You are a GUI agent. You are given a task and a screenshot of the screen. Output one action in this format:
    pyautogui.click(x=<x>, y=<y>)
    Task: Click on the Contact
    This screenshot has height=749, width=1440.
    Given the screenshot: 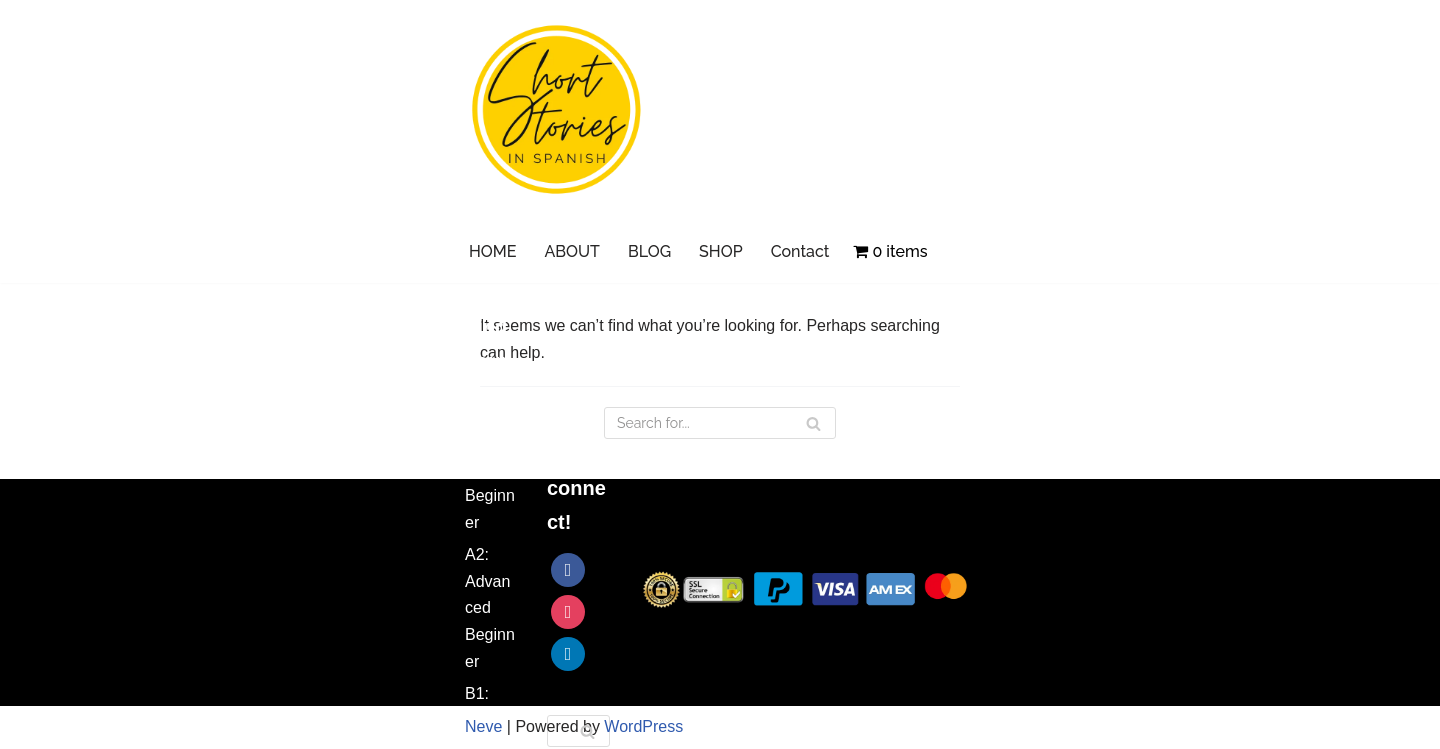 What is the action you would take?
    pyautogui.click(x=800, y=251)
    